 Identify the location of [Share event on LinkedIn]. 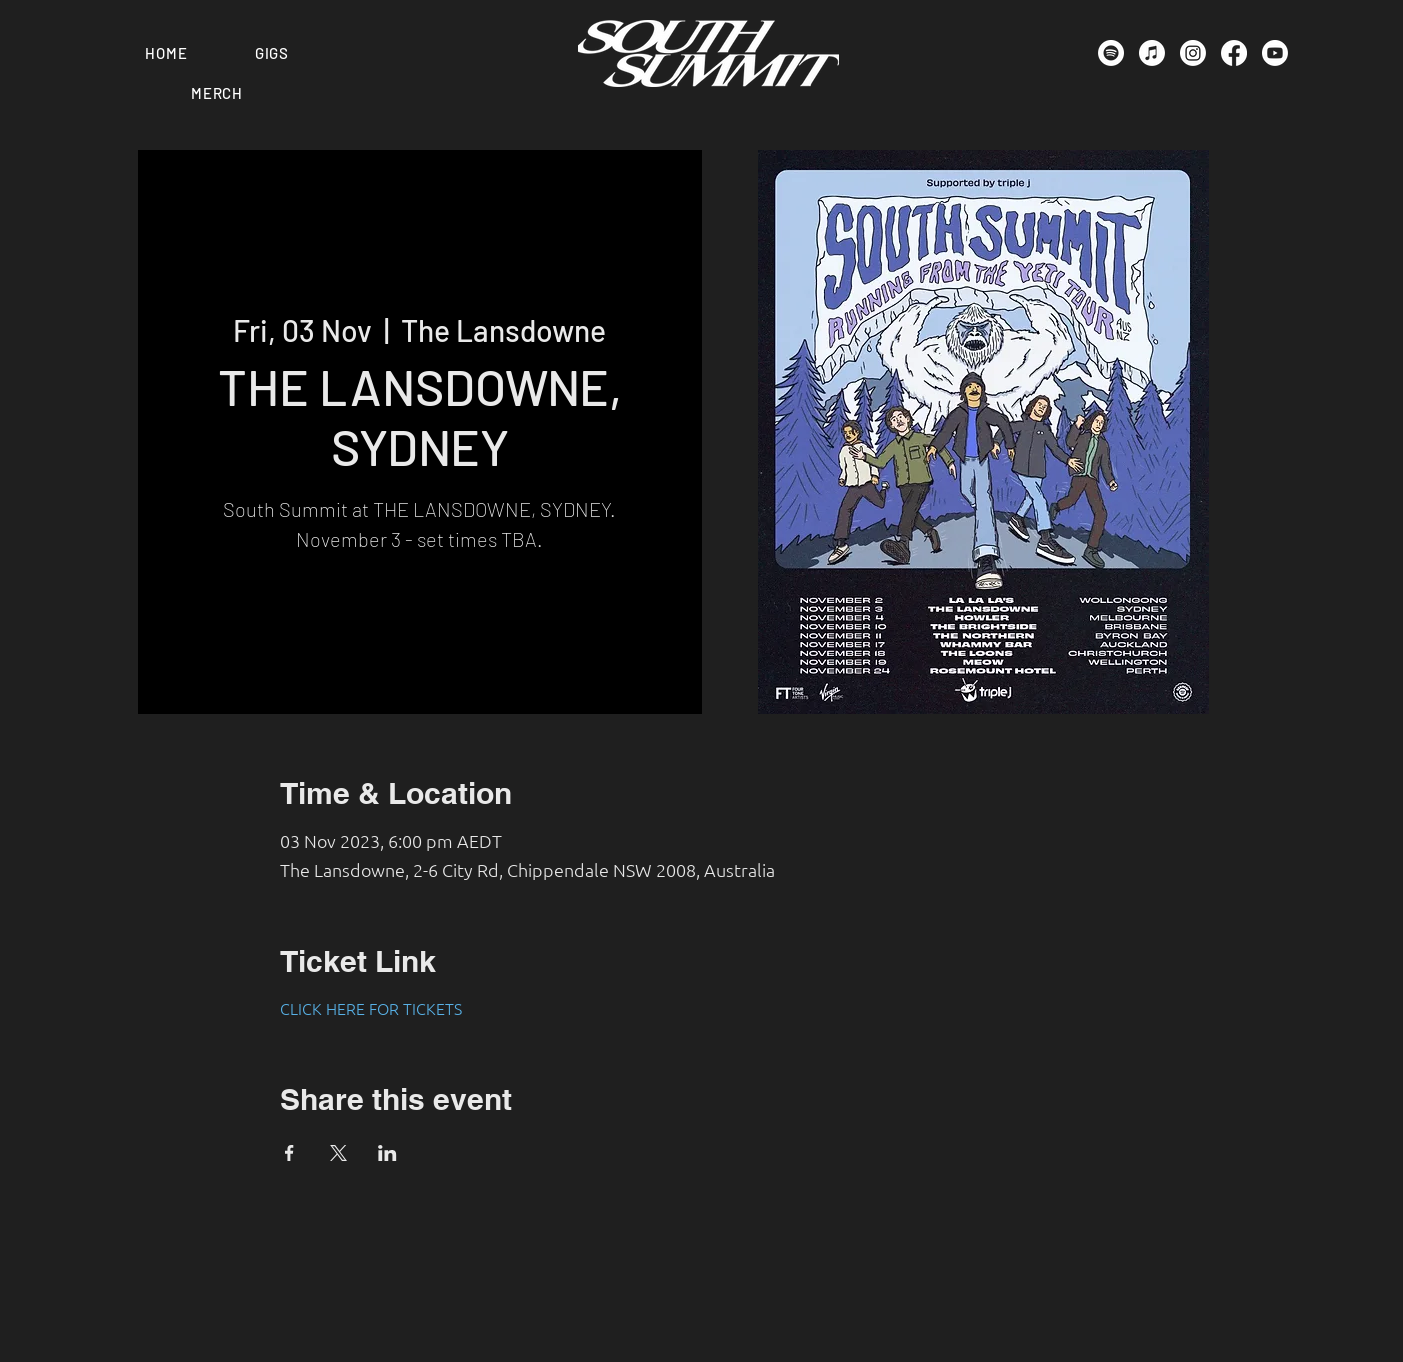
(387, 1153).